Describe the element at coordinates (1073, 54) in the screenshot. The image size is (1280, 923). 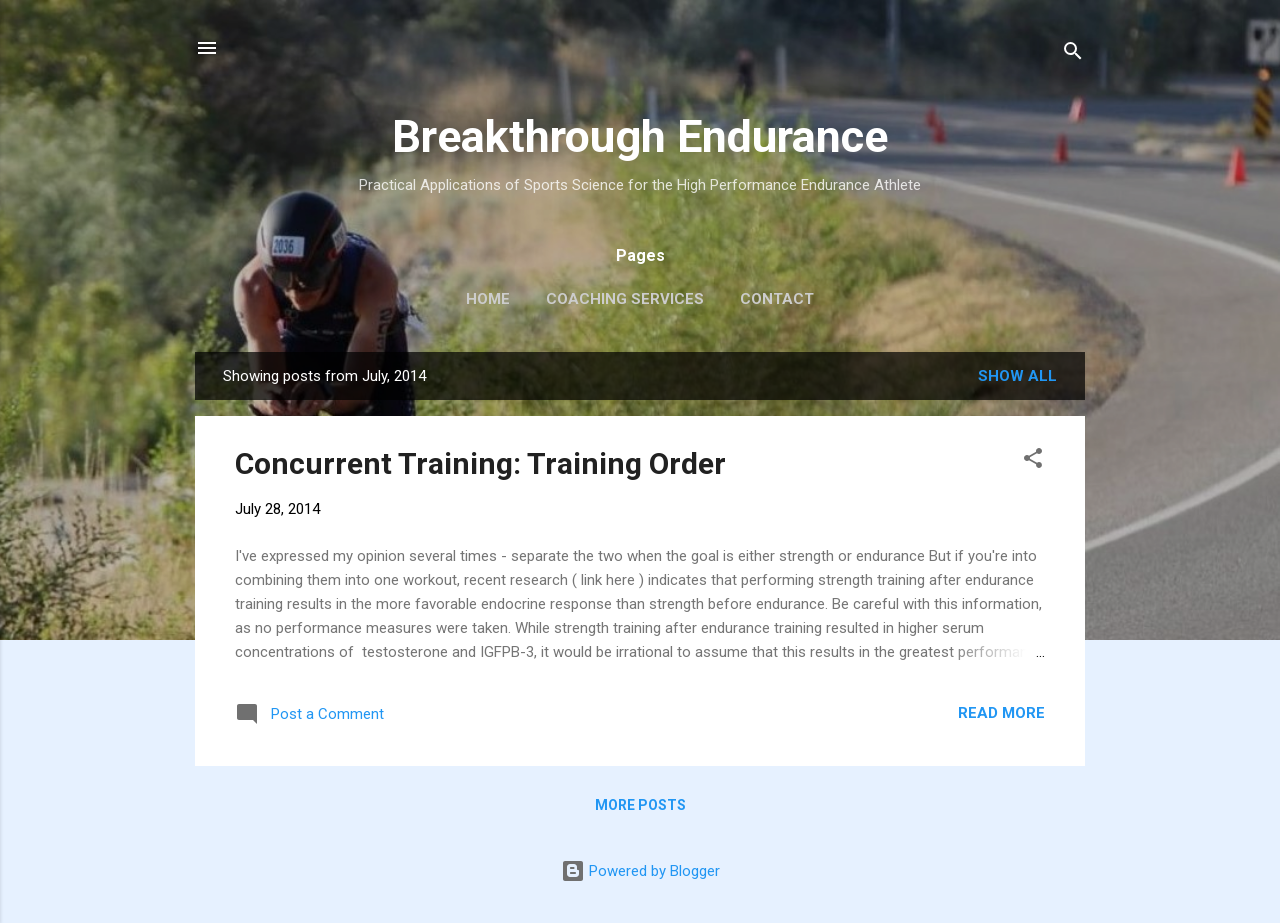
I see `[Search]` at that location.